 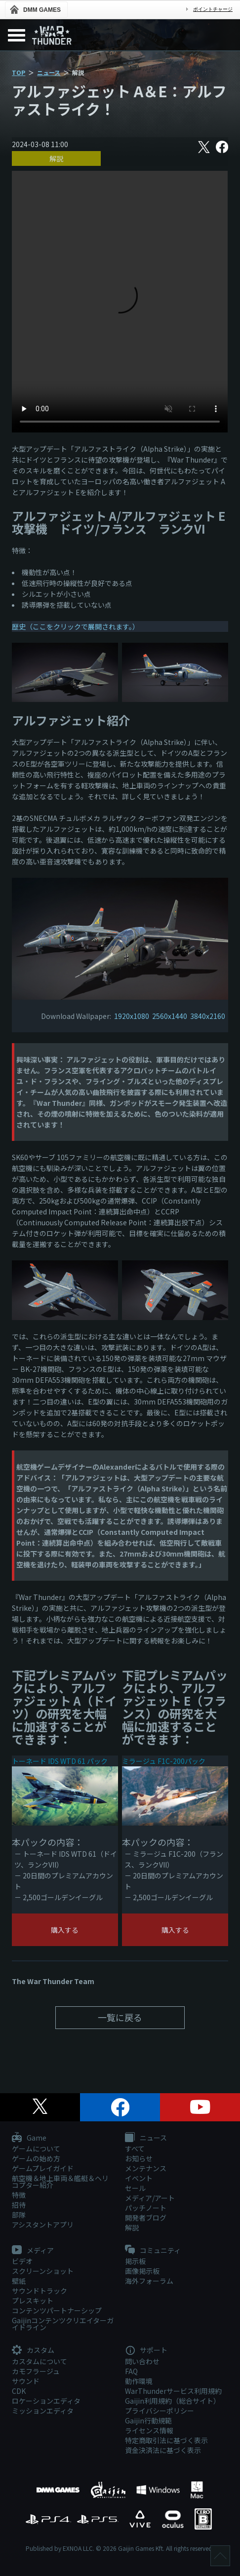 I want to click on WarThunderサービス利用規約, so click(x=173, y=2390).